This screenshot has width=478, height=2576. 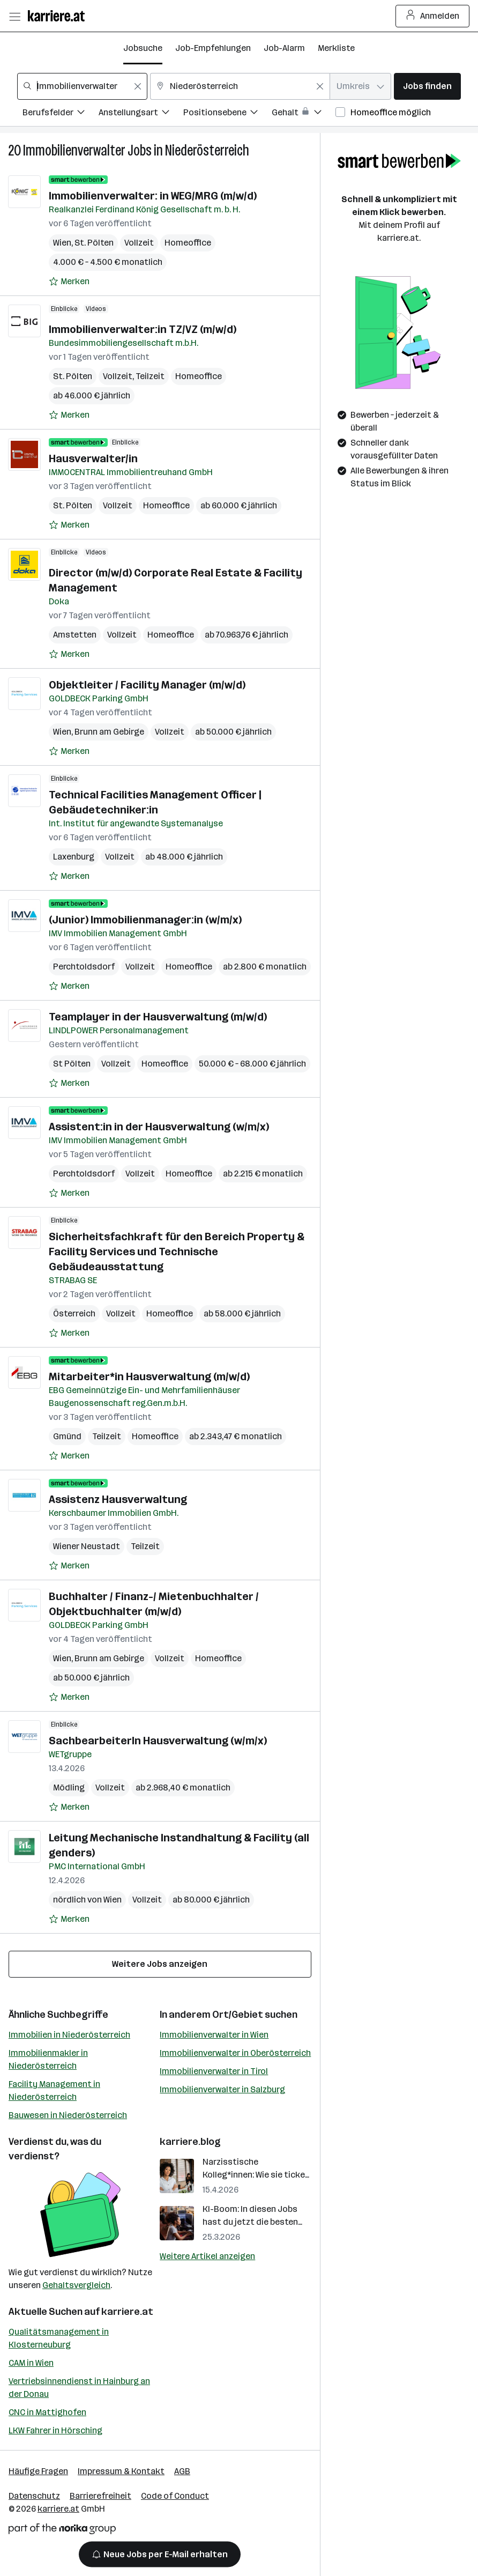 I want to click on Teamplayer in der Hausverwaltung (m/w/d), so click(x=158, y=1016).